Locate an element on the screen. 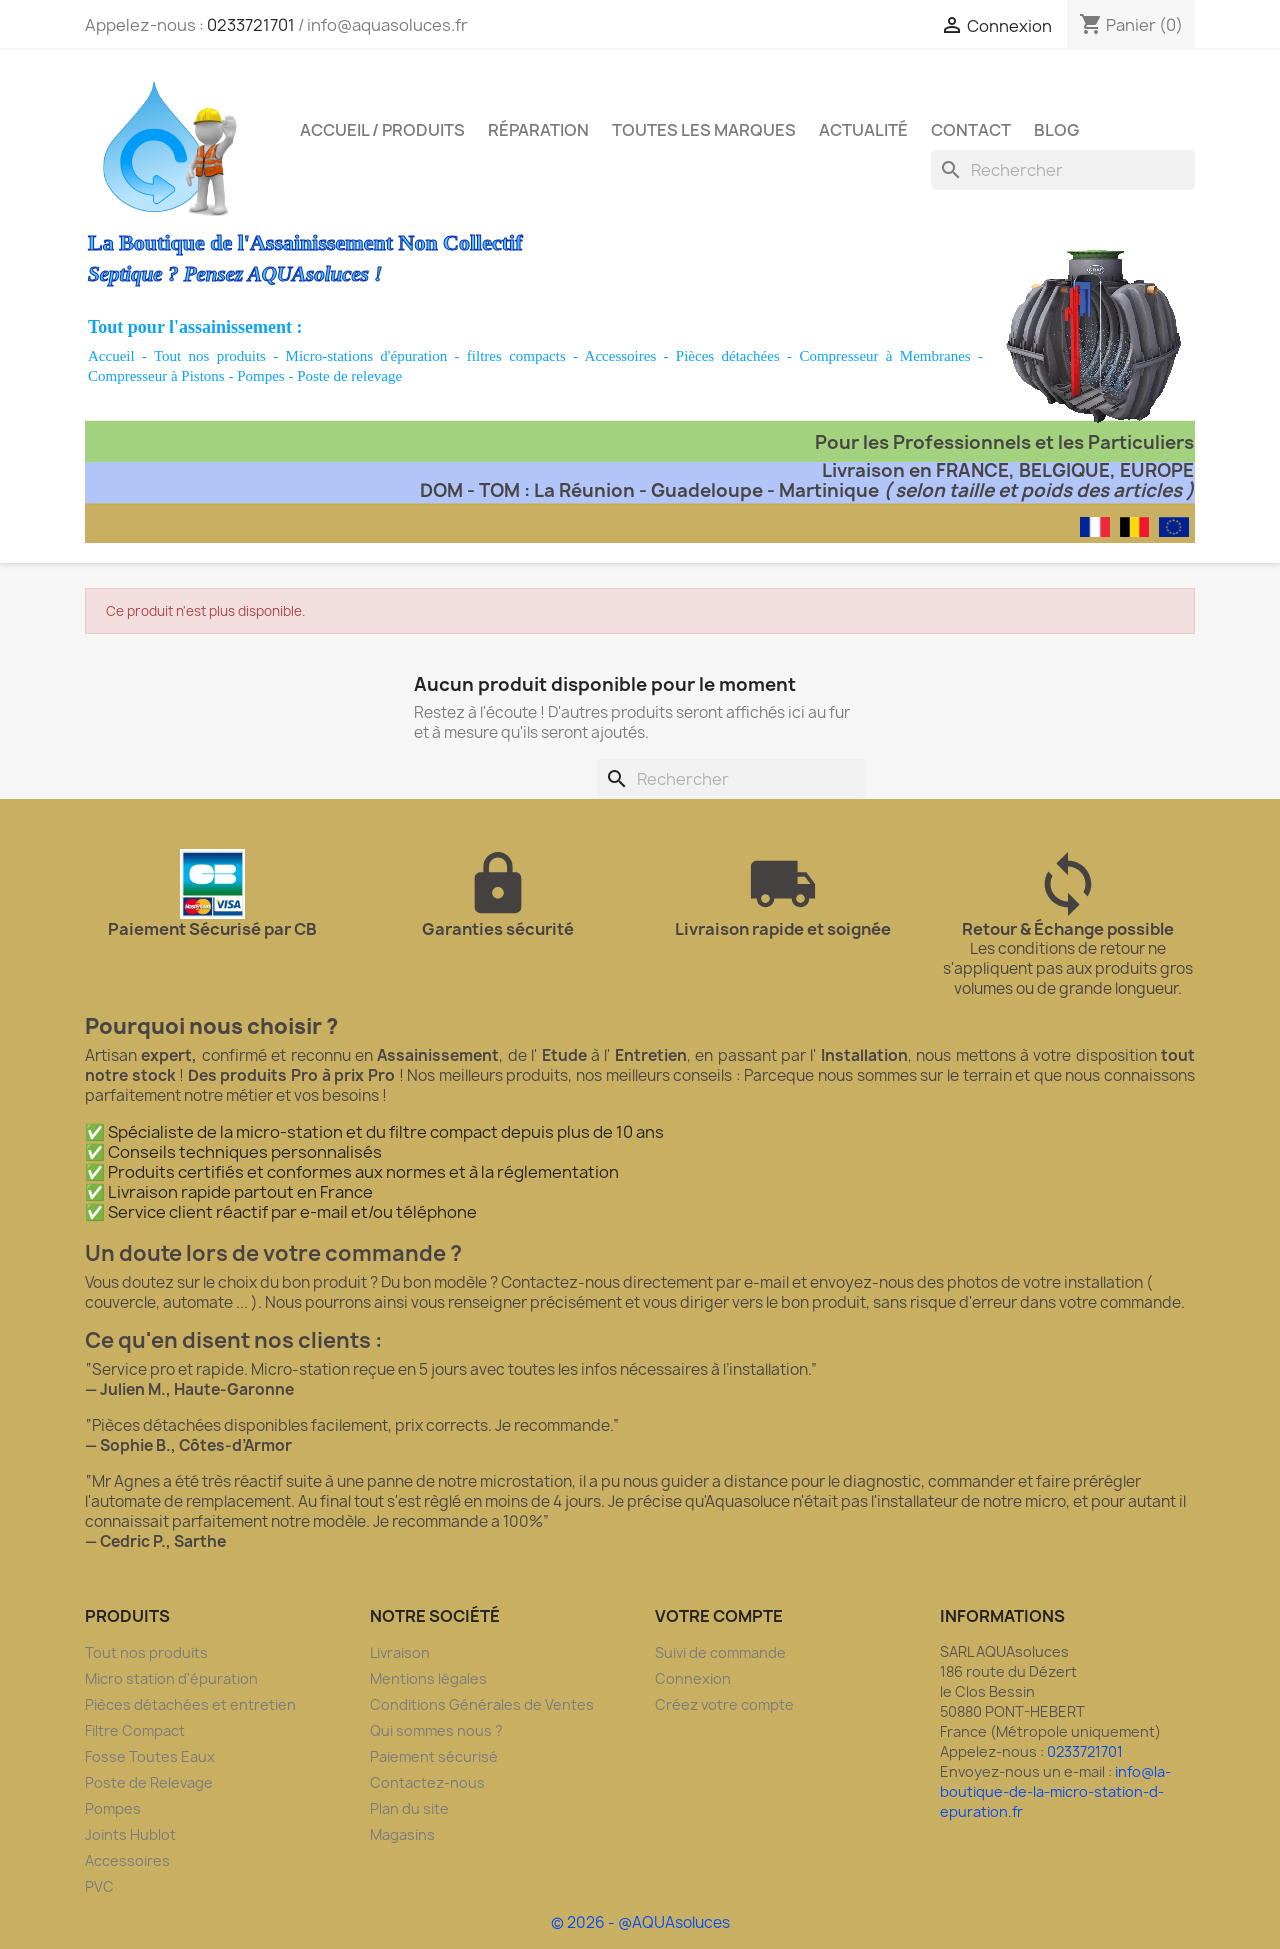  Qui sommes nous ? is located at coordinates (436, 1730).